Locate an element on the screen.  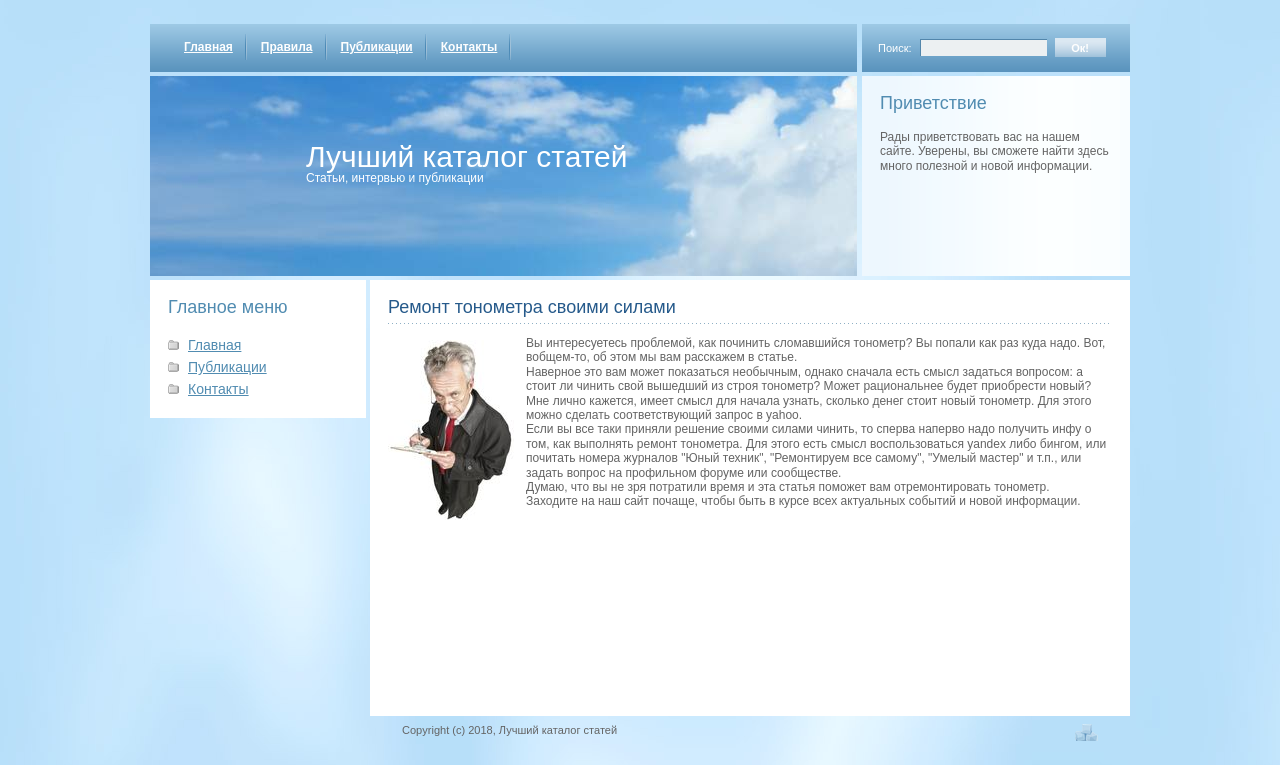
Правила is located at coordinates (287, 47).